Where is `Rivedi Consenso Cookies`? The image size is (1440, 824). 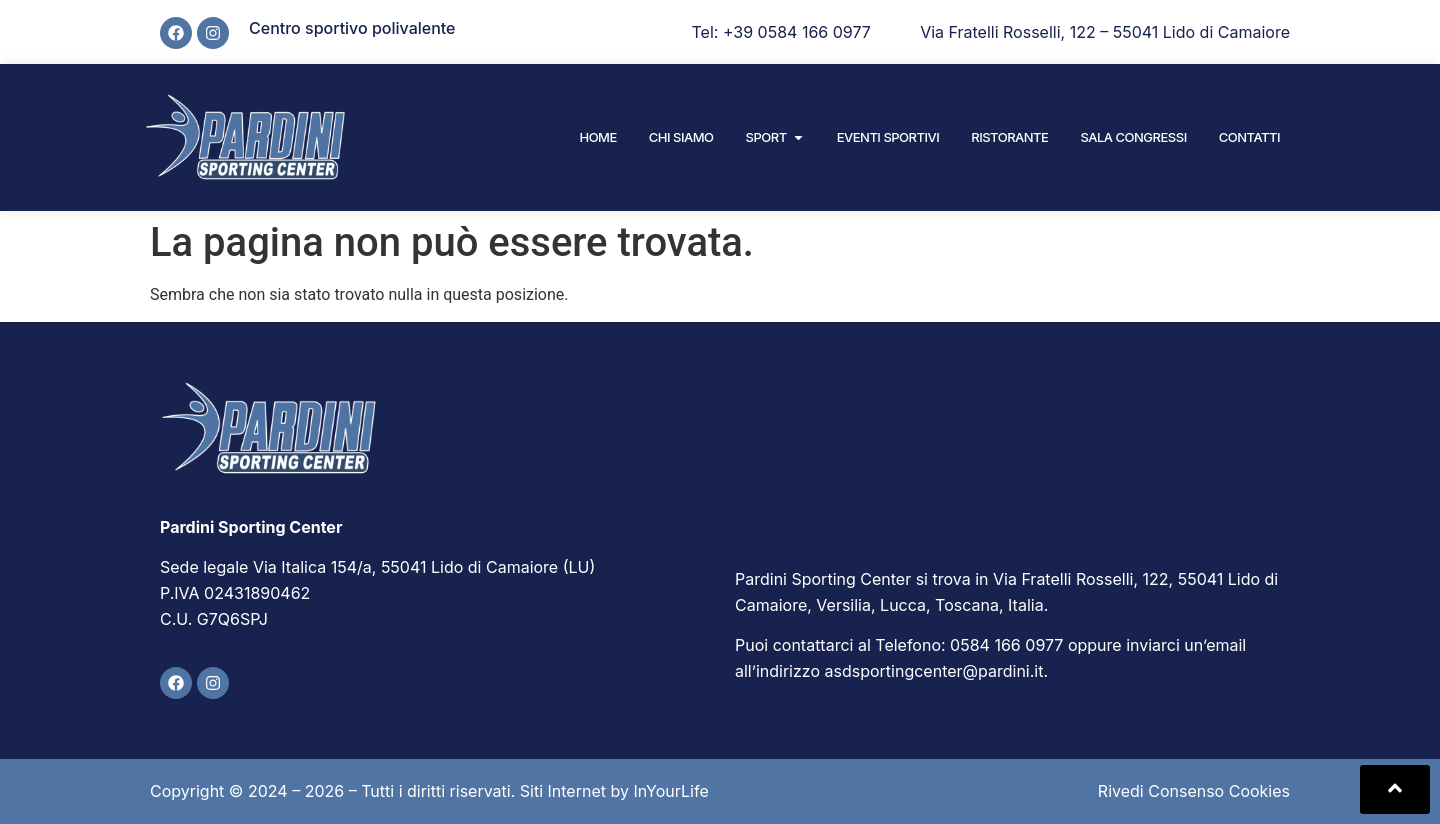
Rivedi Consenso Cookies is located at coordinates (1194, 791).